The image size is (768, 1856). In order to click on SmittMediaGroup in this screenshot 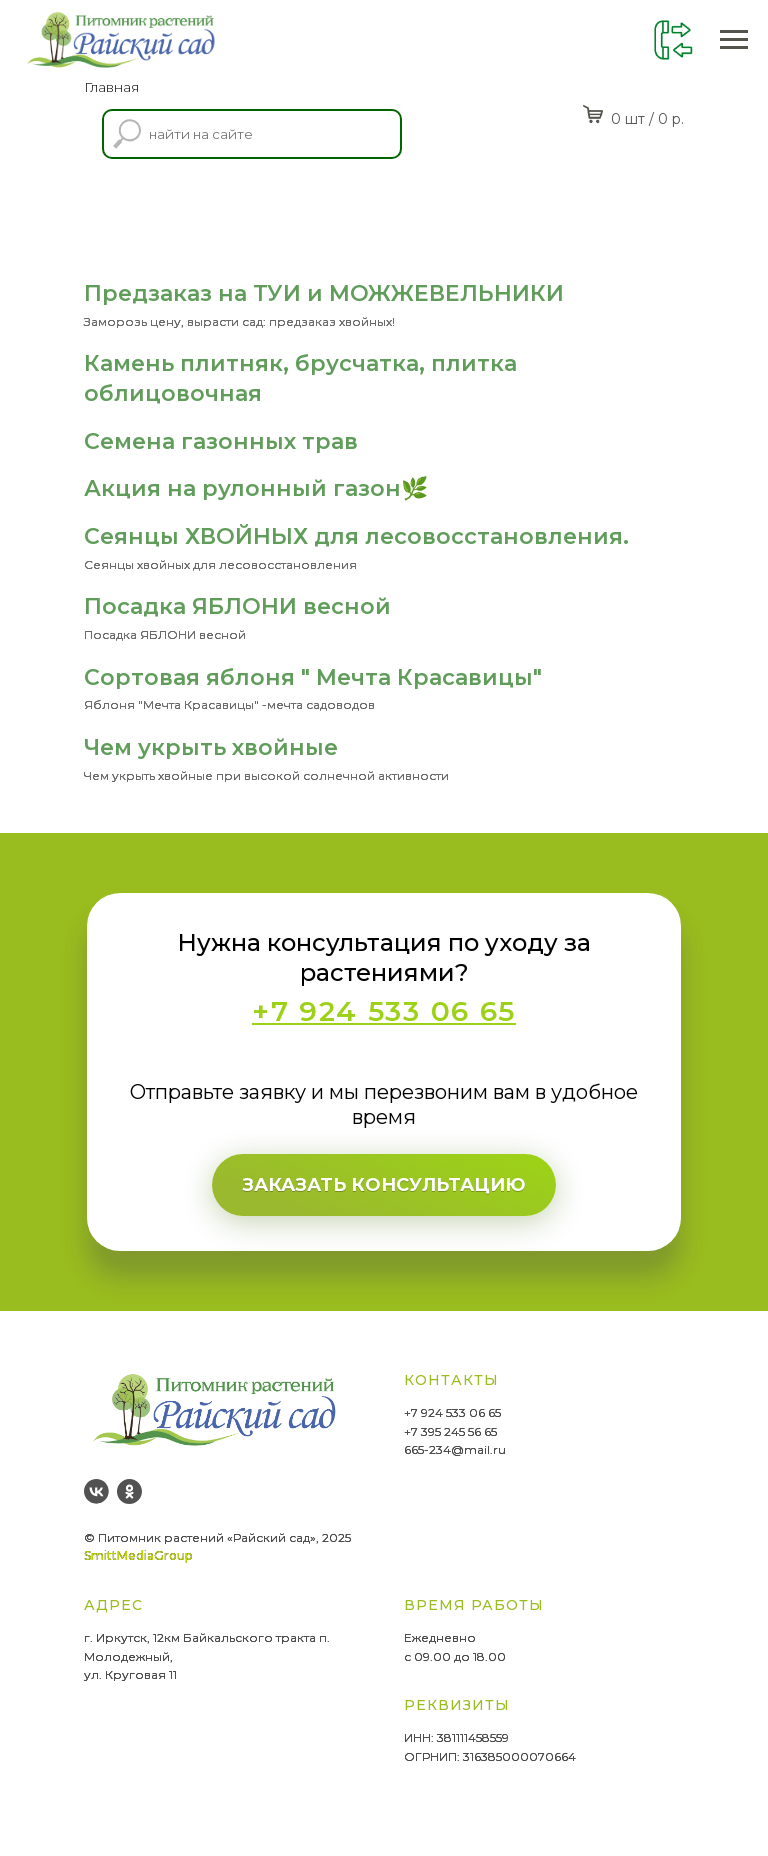, I will do `click(138, 1555)`.